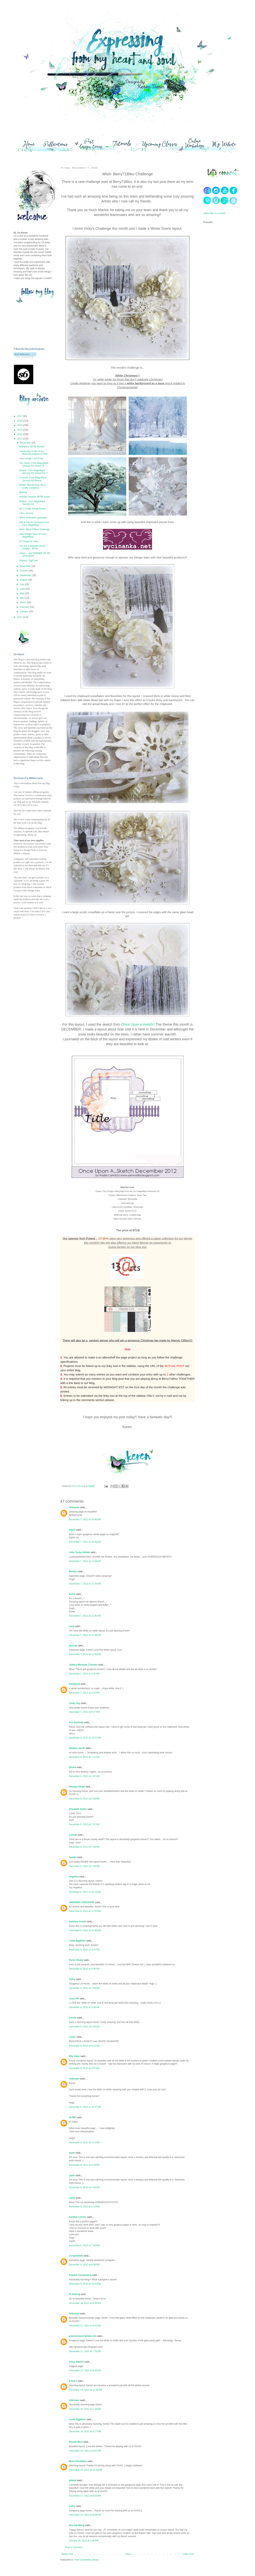 The image size is (255, 2576). Describe the element at coordinates (85, 1635) in the screenshot. I see `December 7, 2012 at 12:39 PM` at that location.